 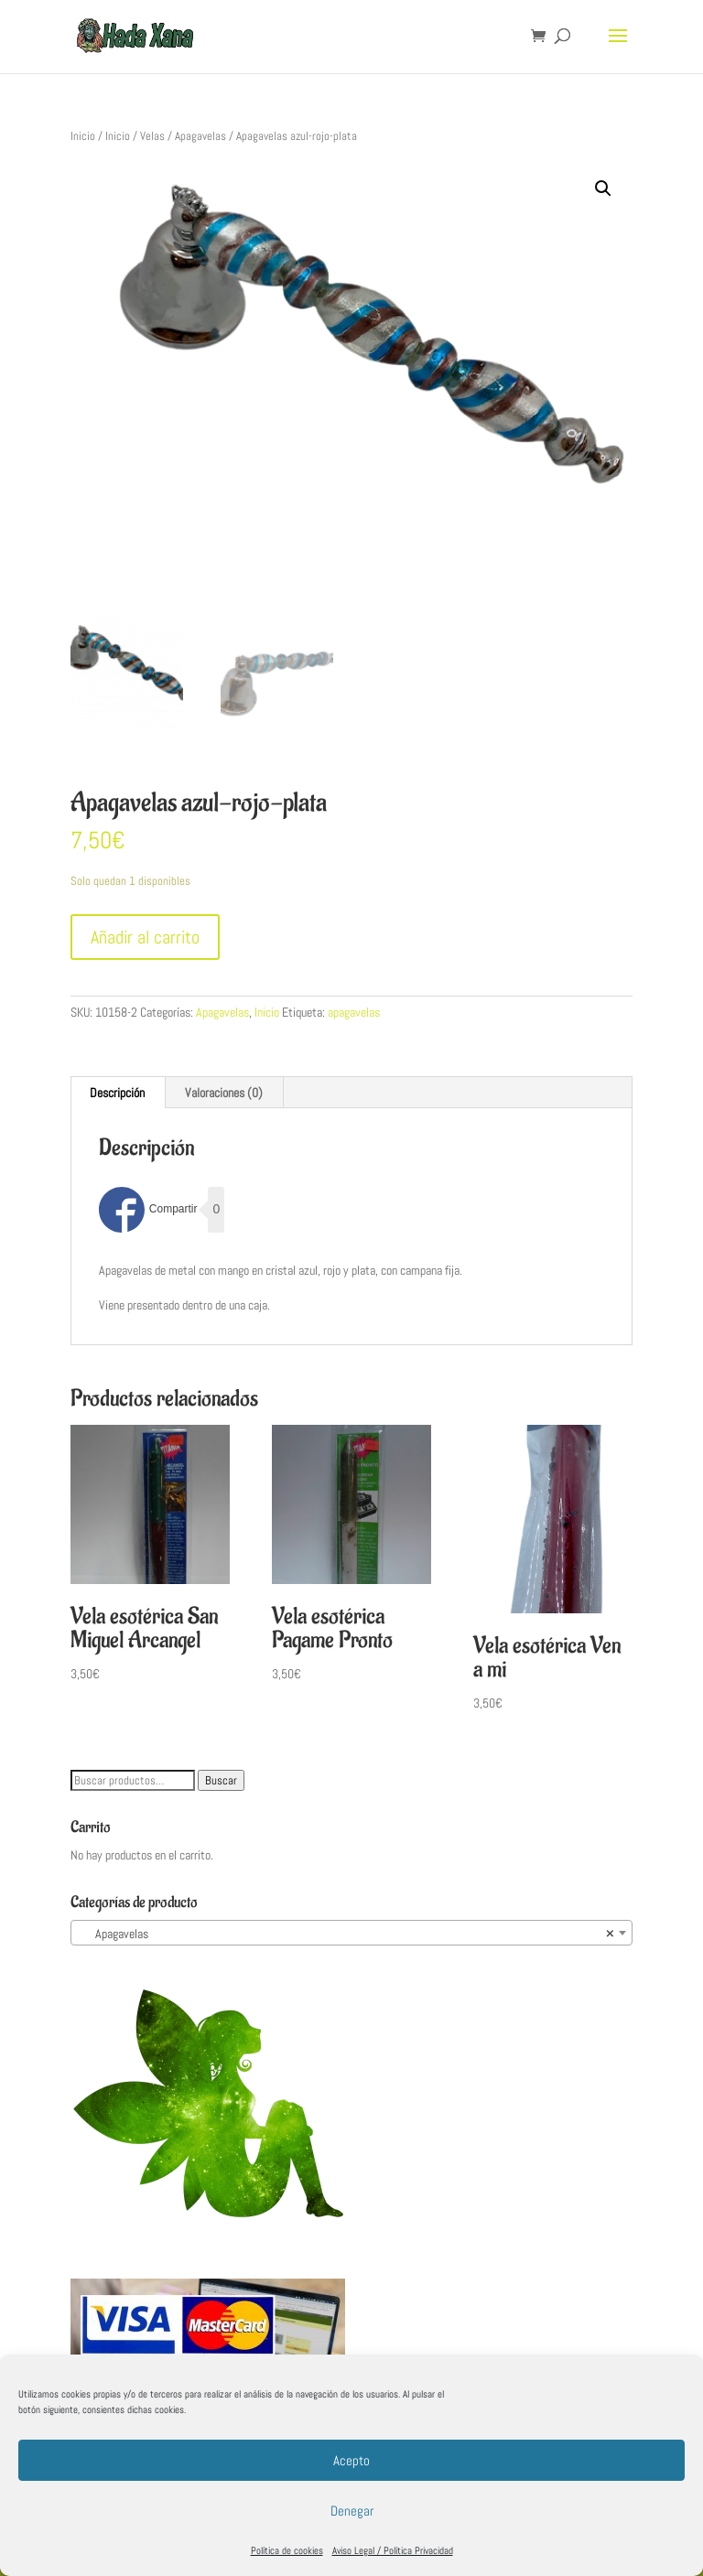 I want to click on [combobox], so click(x=351, y=1932).